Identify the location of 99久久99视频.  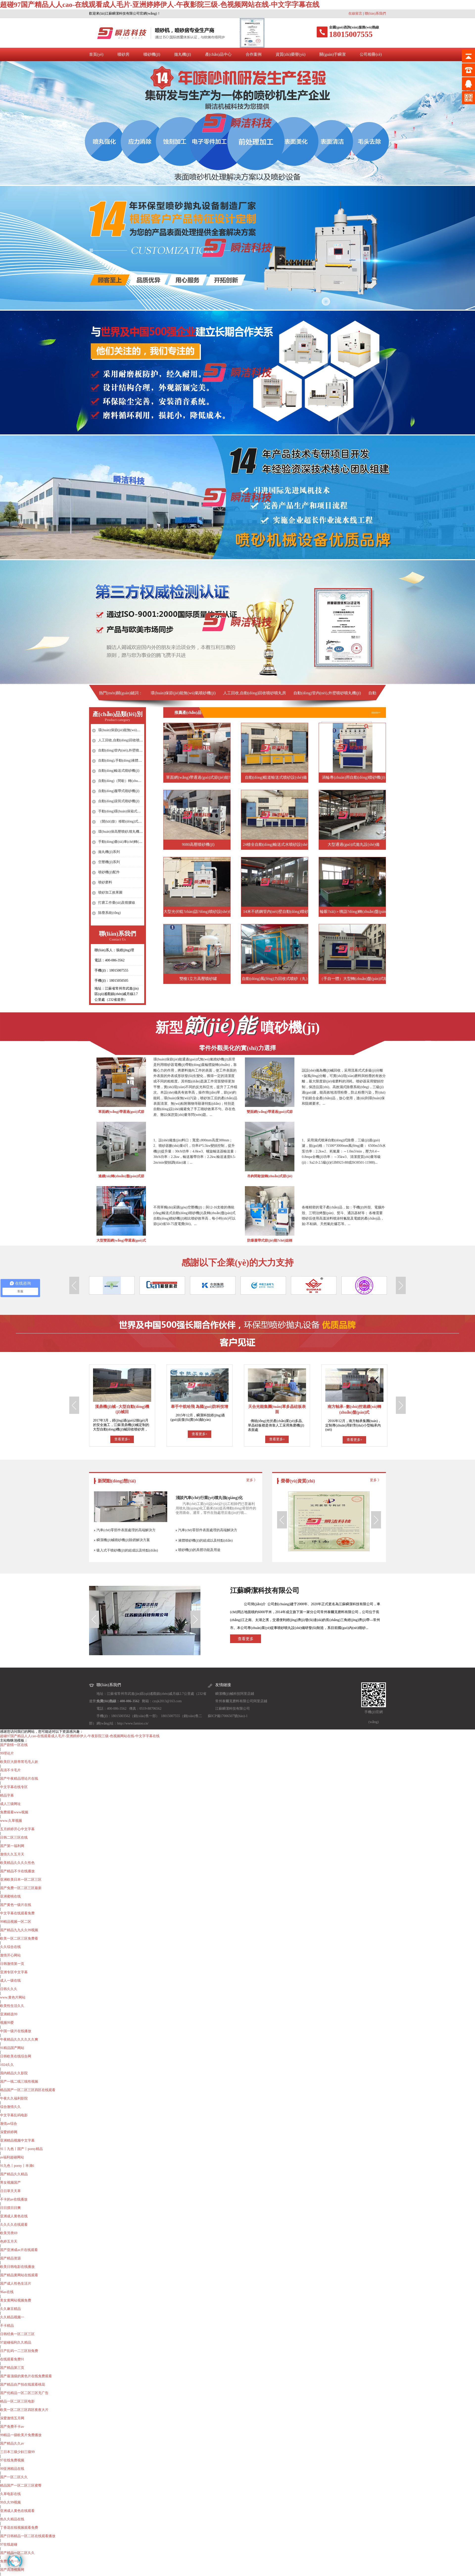
(10, 2502).